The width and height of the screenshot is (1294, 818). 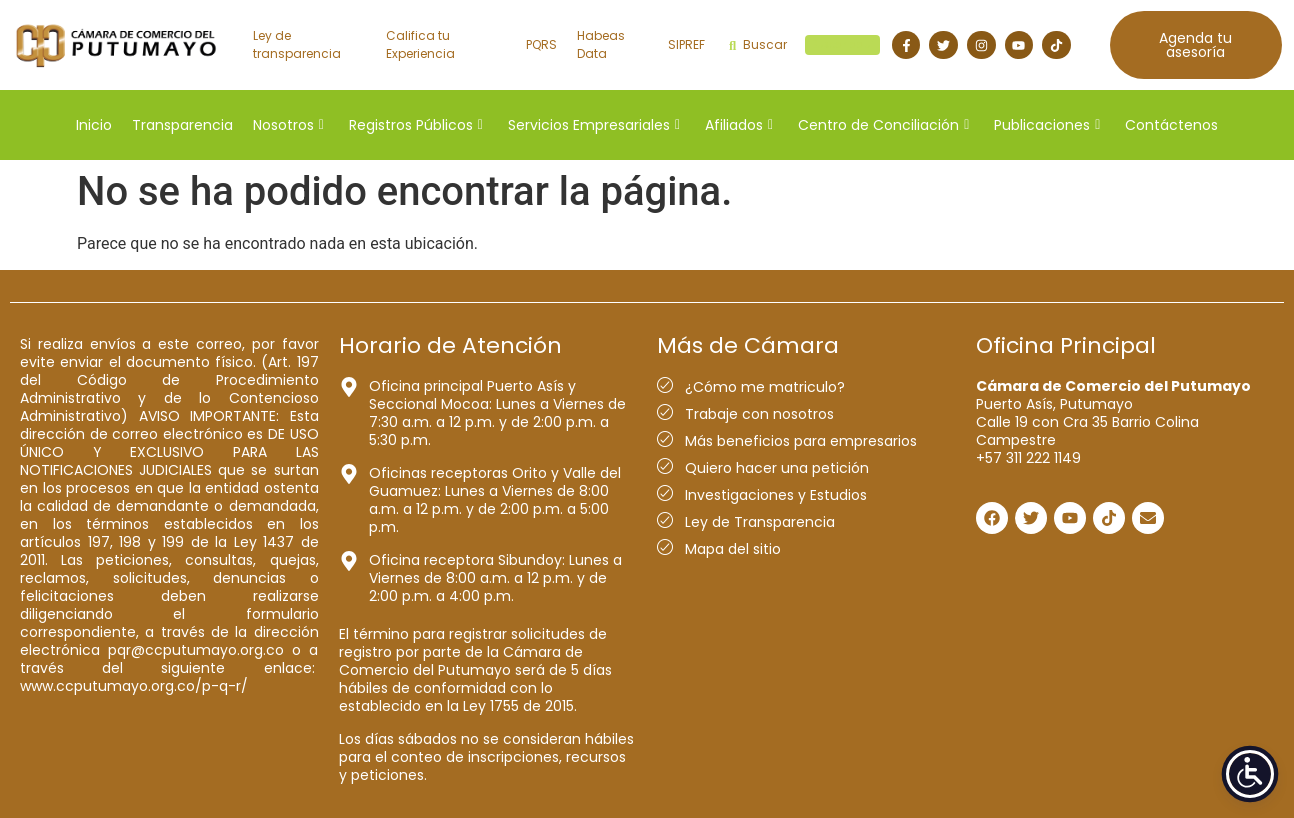 I want to click on PQRS, so click(x=541, y=44).